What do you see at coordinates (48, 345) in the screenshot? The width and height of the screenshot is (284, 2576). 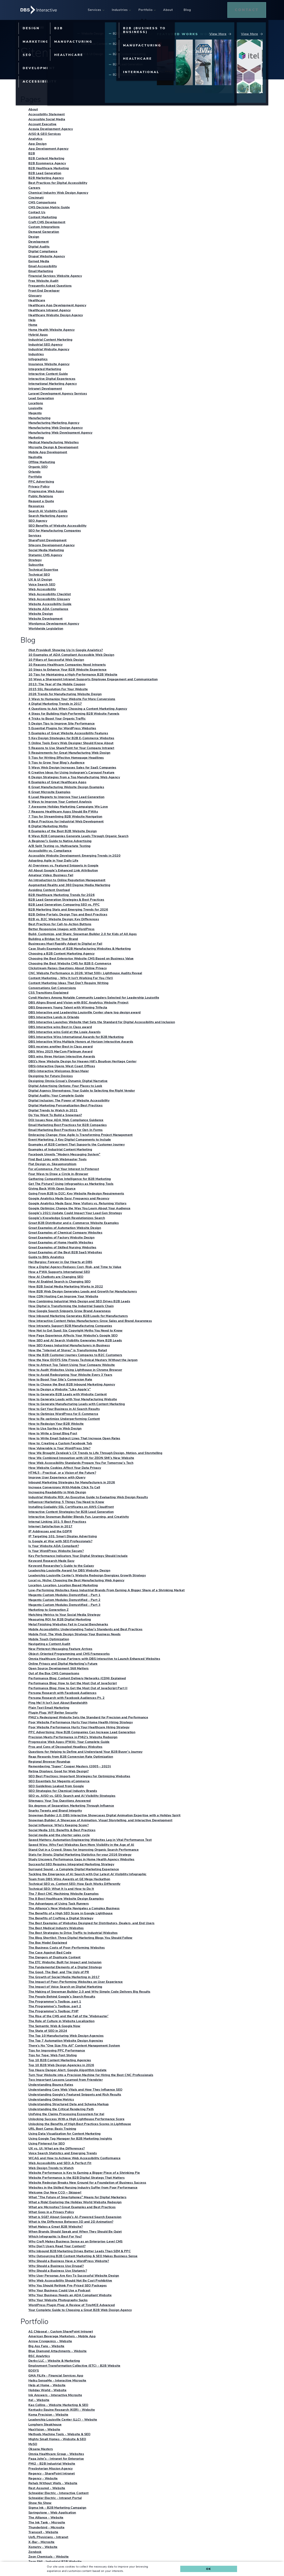 I see `Industrial Website Agency` at bounding box center [48, 345].